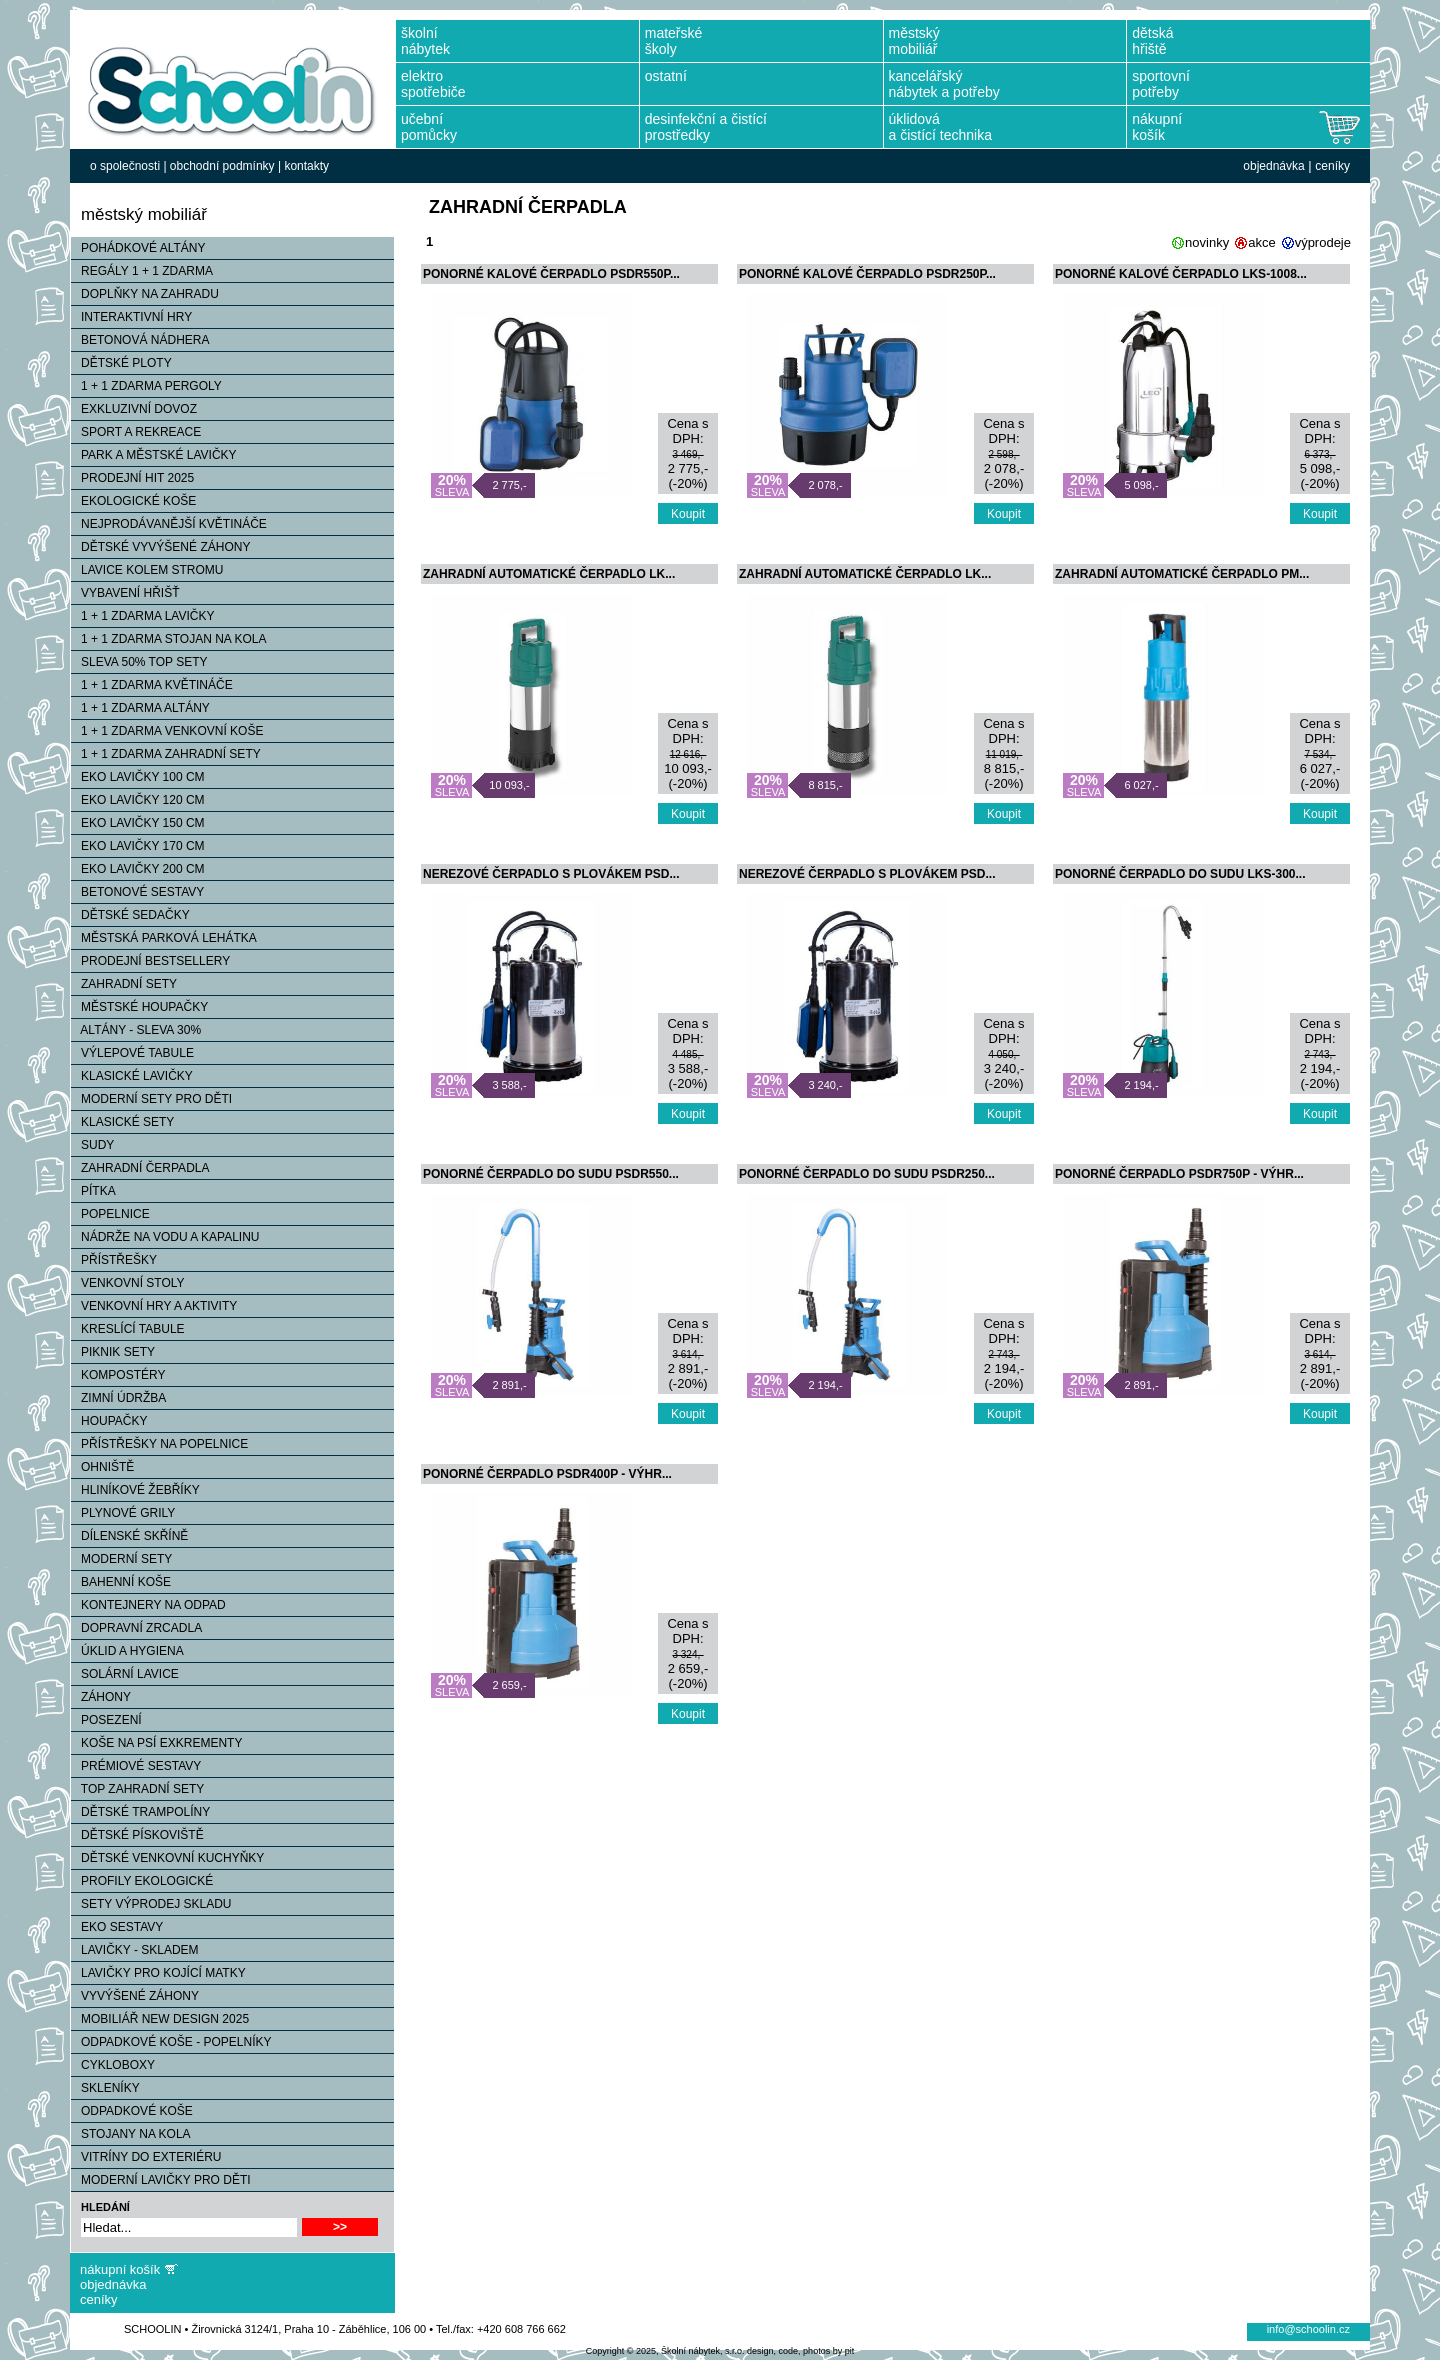  I want to click on DĚTSKÉ VYVÝŠENÉ ZÁHONY, so click(160, 547).